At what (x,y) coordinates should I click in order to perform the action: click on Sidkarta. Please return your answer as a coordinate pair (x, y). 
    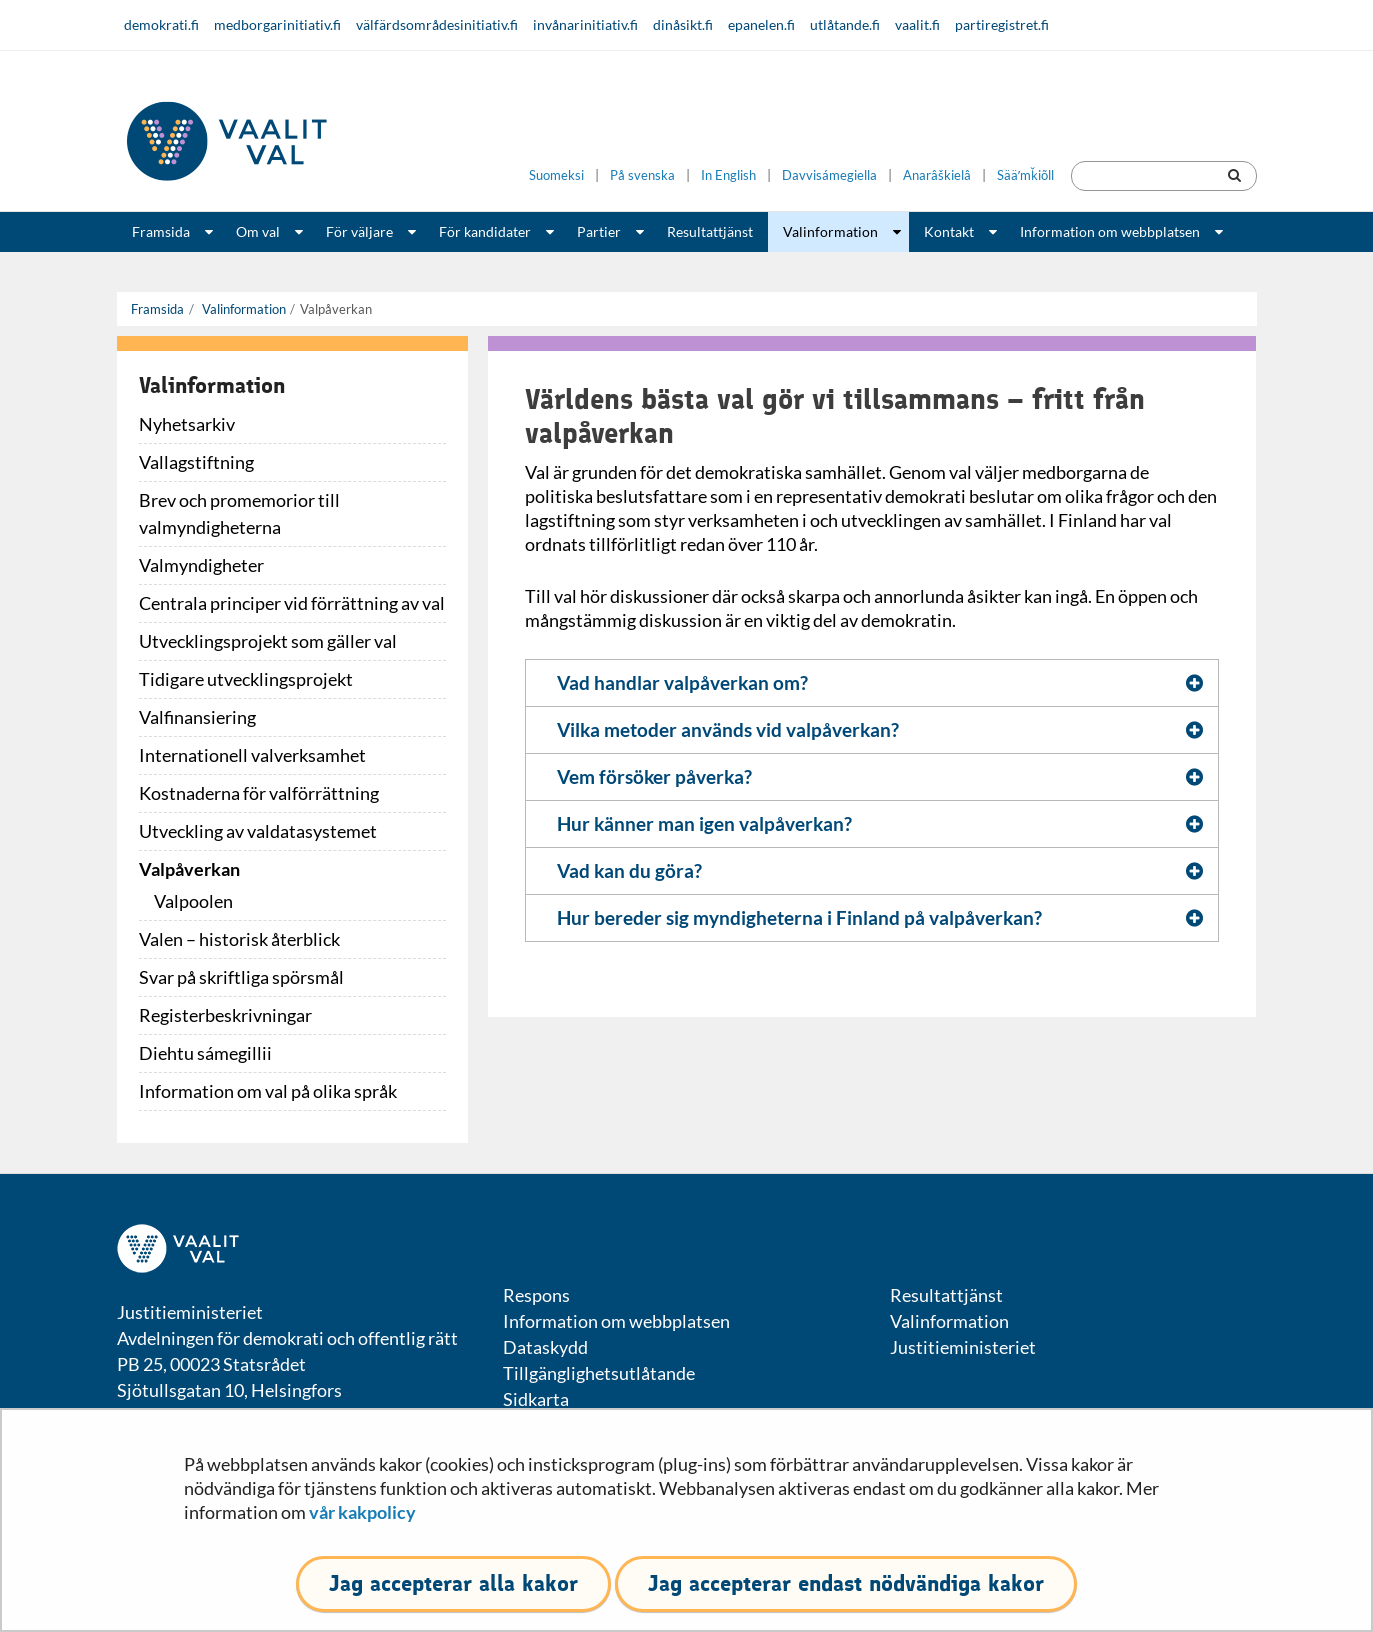
    Looking at the image, I should click on (536, 1399).